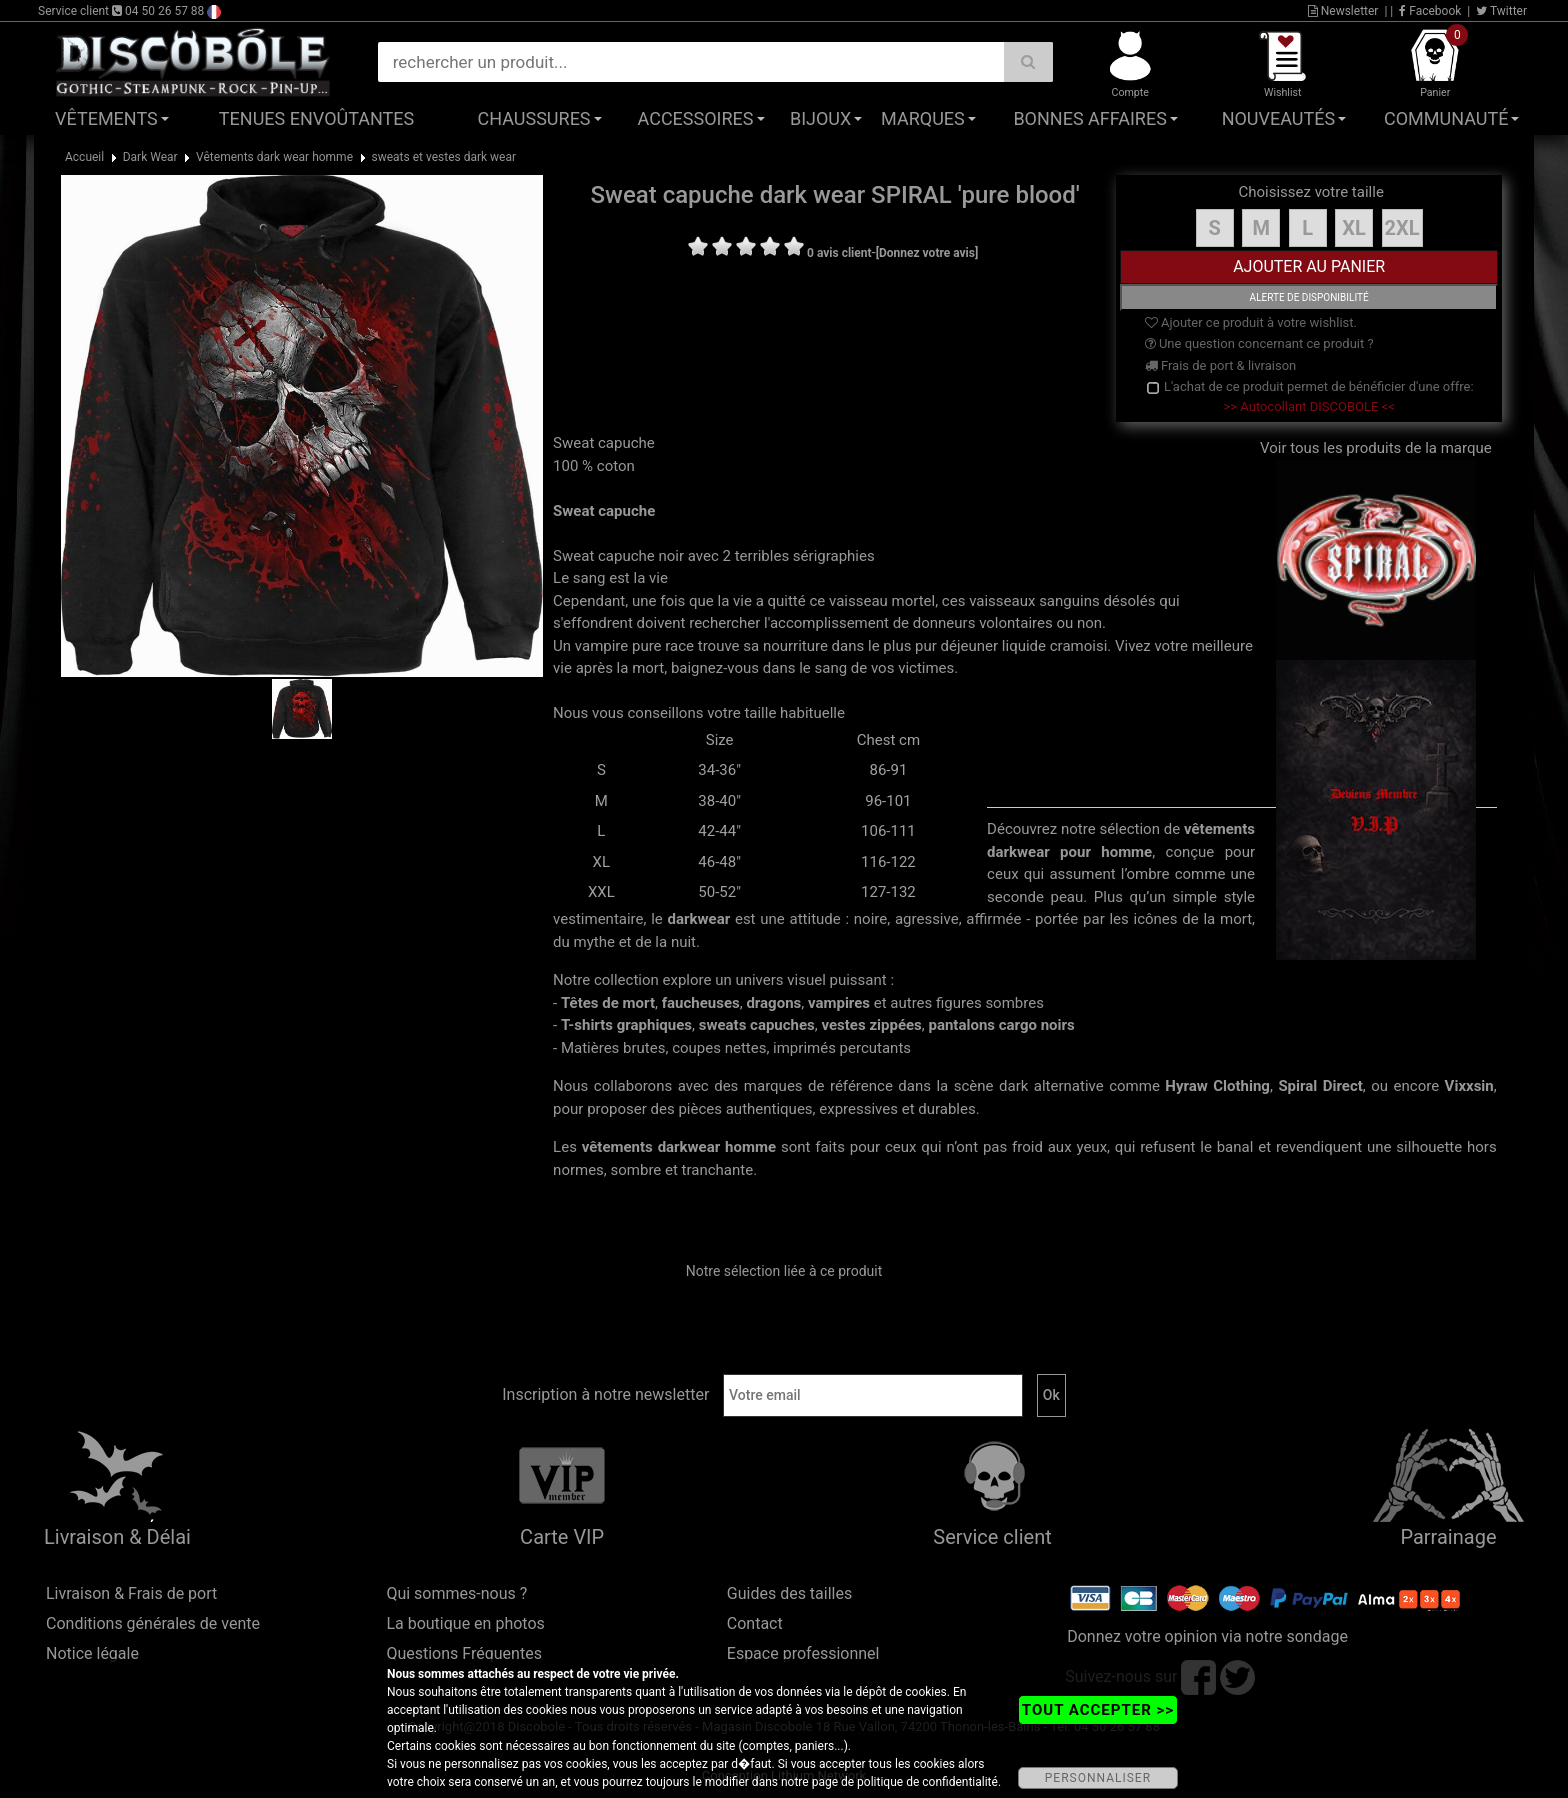 The height and width of the screenshot is (1798, 1568). I want to click on XL, so click(1354, 228).